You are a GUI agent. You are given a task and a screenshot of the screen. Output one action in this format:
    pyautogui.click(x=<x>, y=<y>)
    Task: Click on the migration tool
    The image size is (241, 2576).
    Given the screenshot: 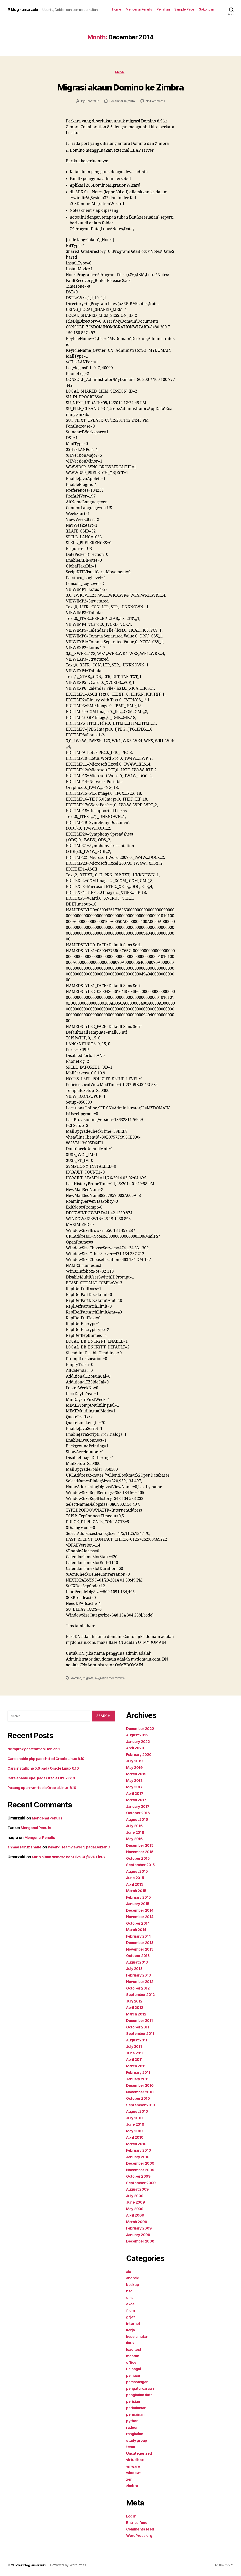 What is the action you would take?
    pyautogui.click(x=105, y=1678)
    